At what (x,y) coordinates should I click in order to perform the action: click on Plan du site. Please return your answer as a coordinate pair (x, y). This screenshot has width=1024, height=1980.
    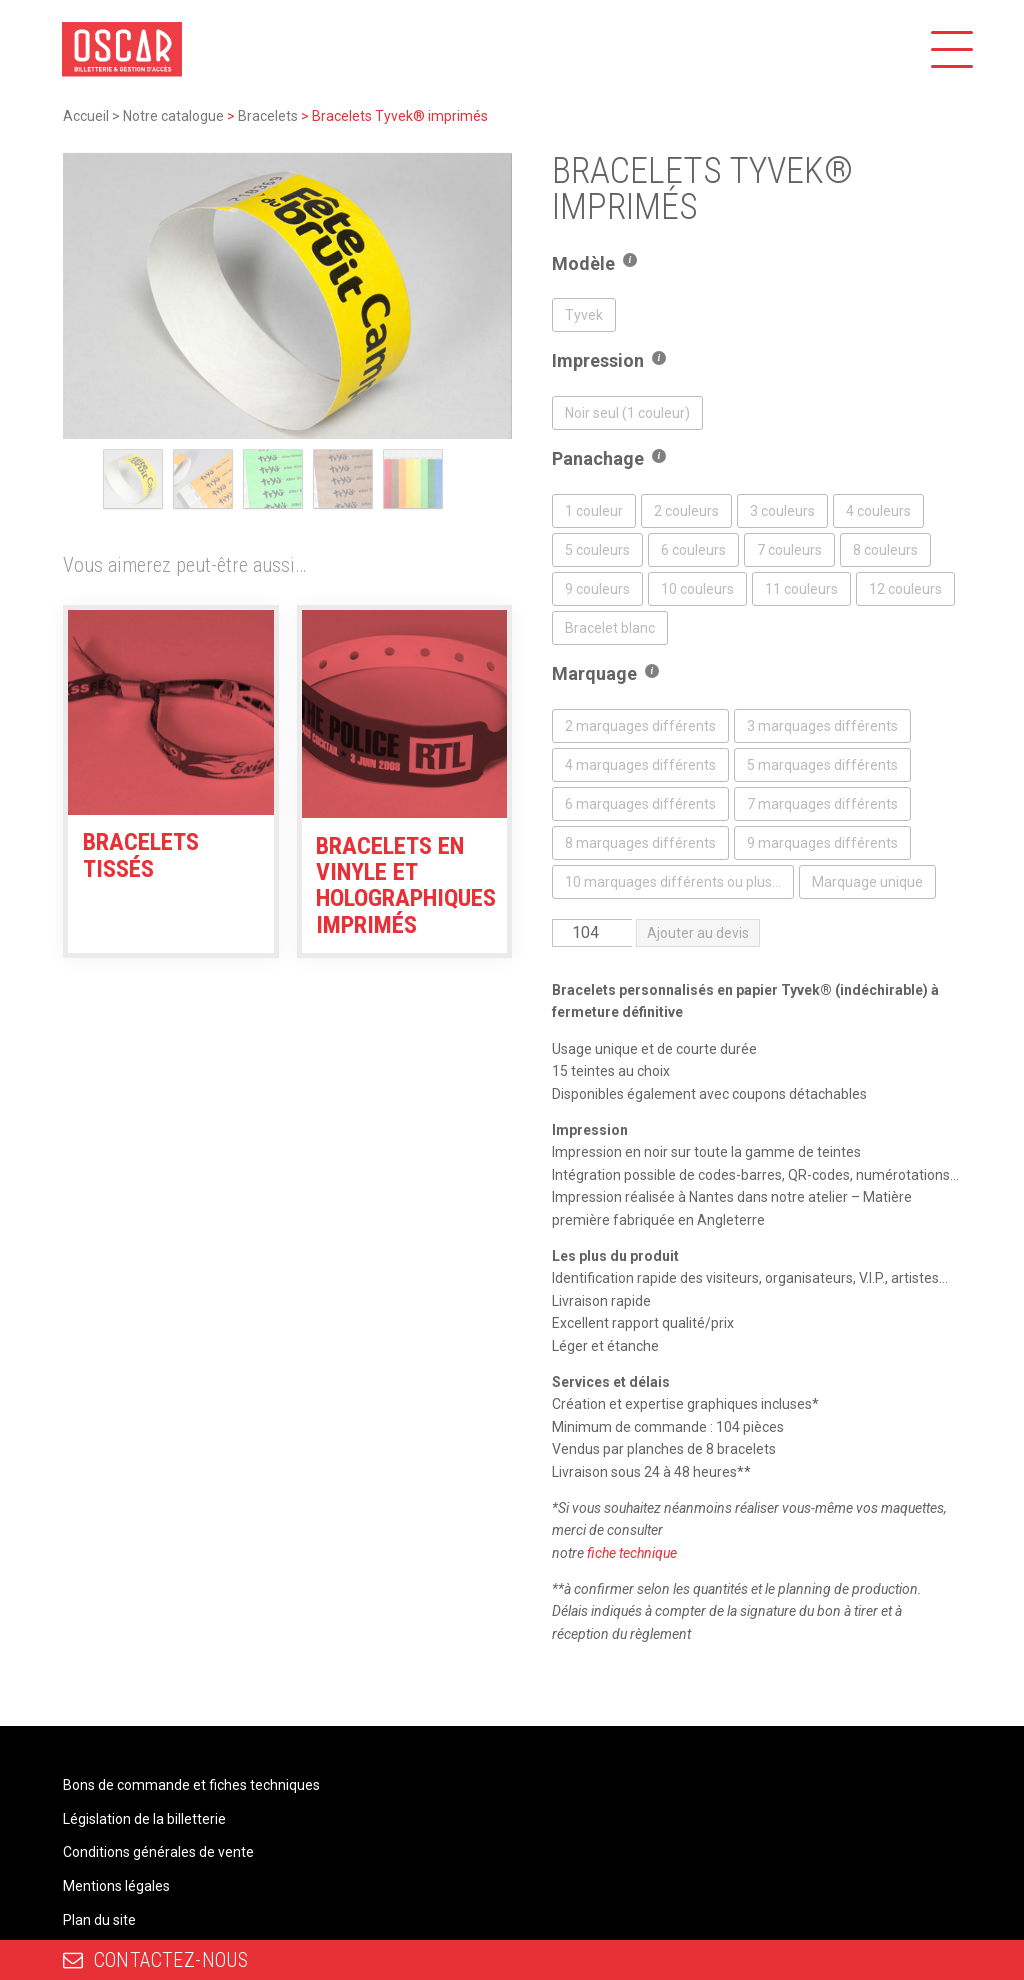
    Looking at the image, I should click on (99, 1920).